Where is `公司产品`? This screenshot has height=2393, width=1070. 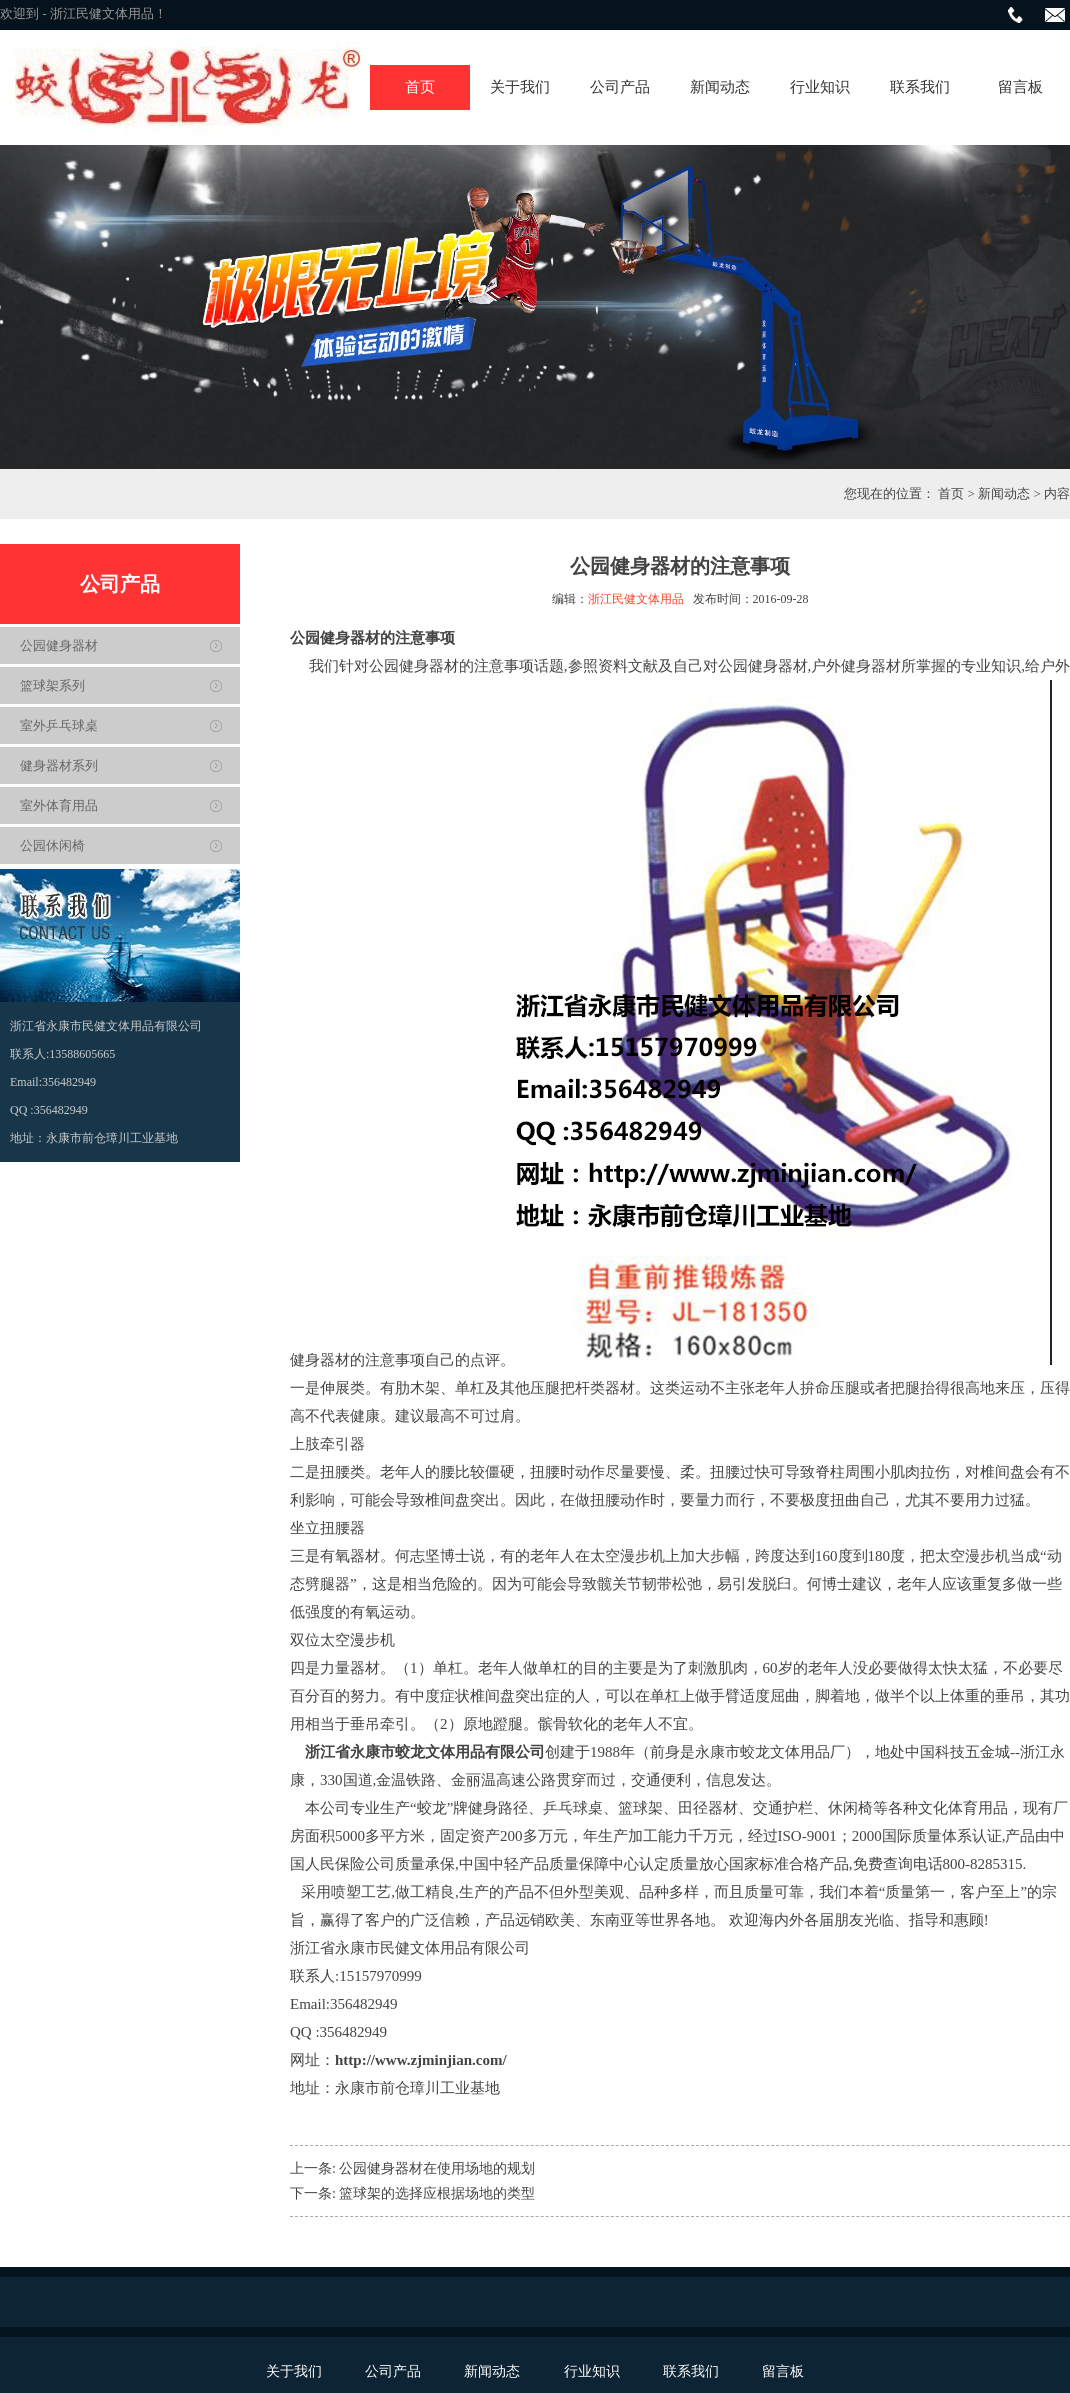 公司产品 is located at coordinates (620, 87).